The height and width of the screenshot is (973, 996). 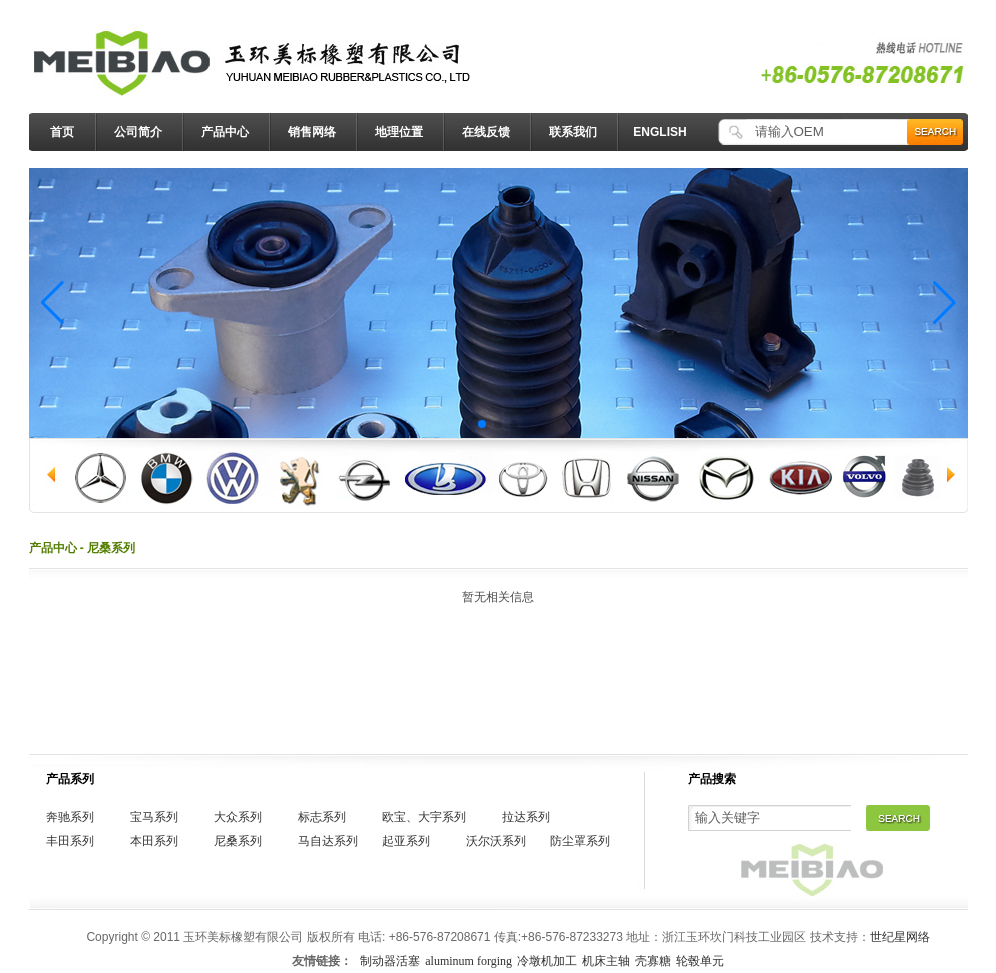 I want to click on 制动器活塞, so click(x=390, y=961).